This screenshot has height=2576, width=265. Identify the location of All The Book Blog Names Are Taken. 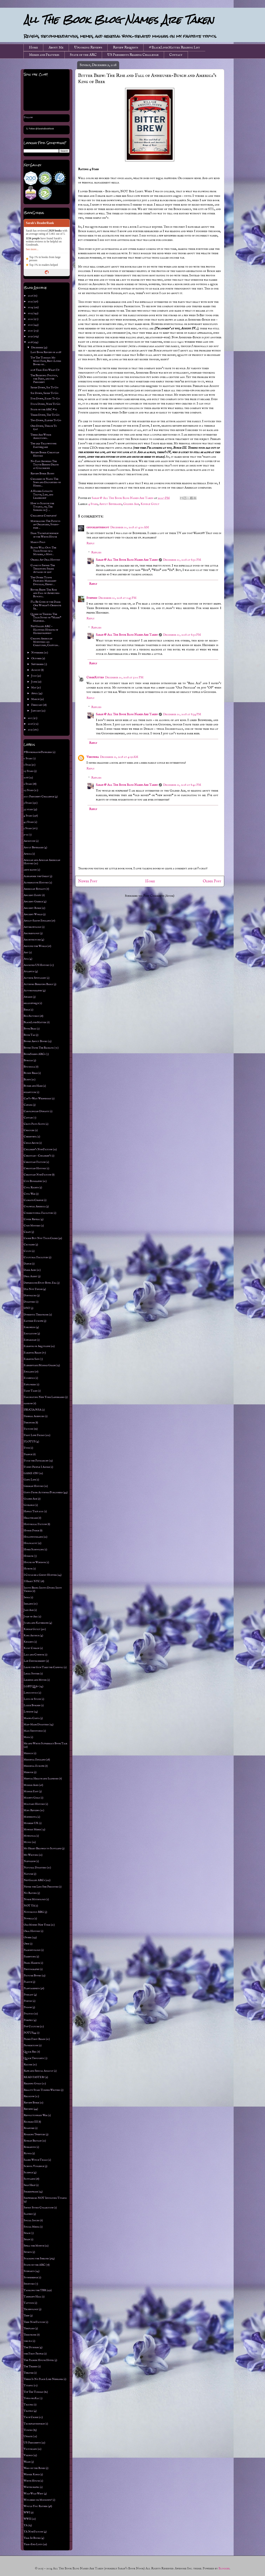
(118, 19).